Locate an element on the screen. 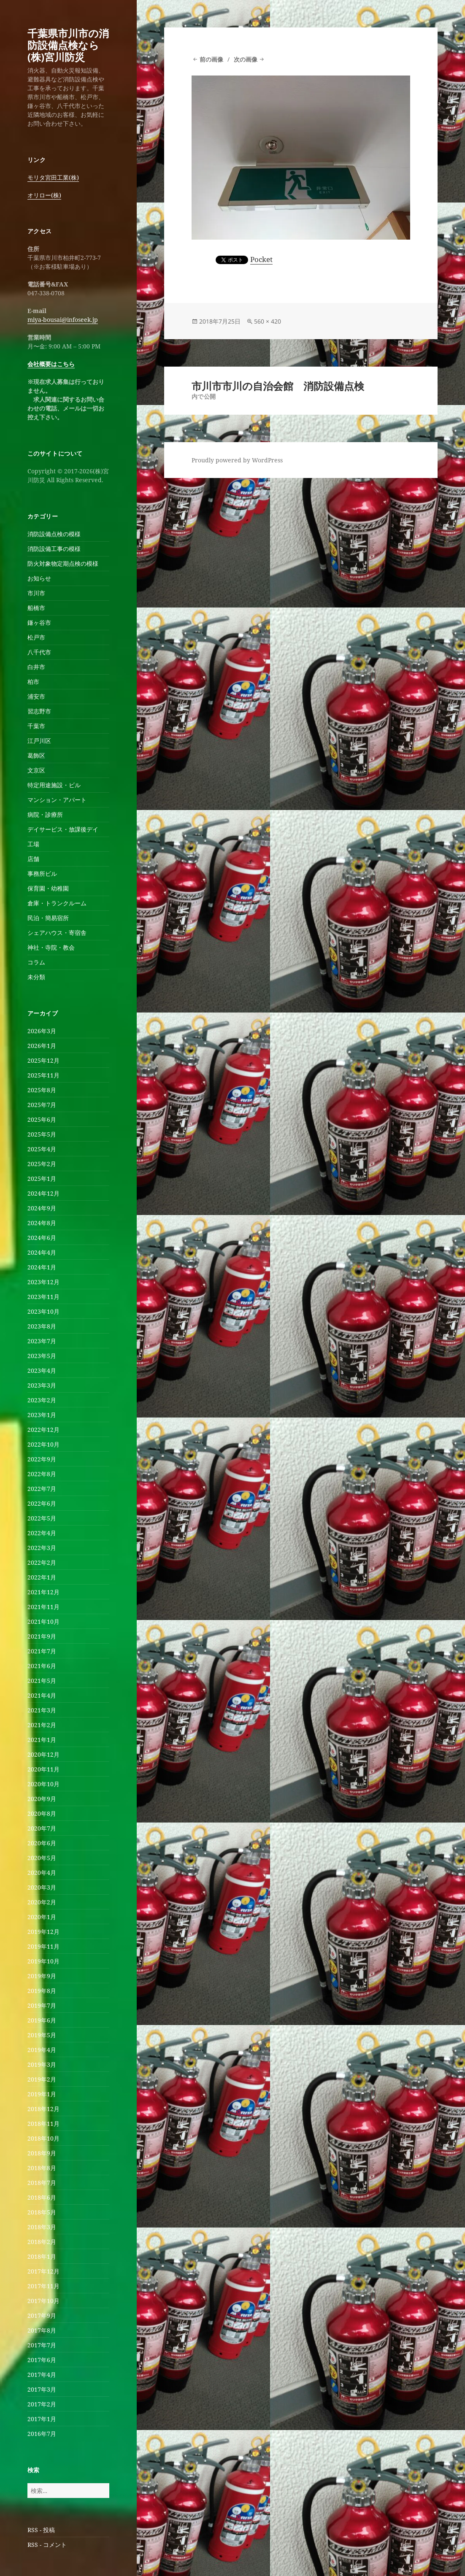 The image size is (465, 2576). 2023年8月 is located at coordinates (41, 1326).